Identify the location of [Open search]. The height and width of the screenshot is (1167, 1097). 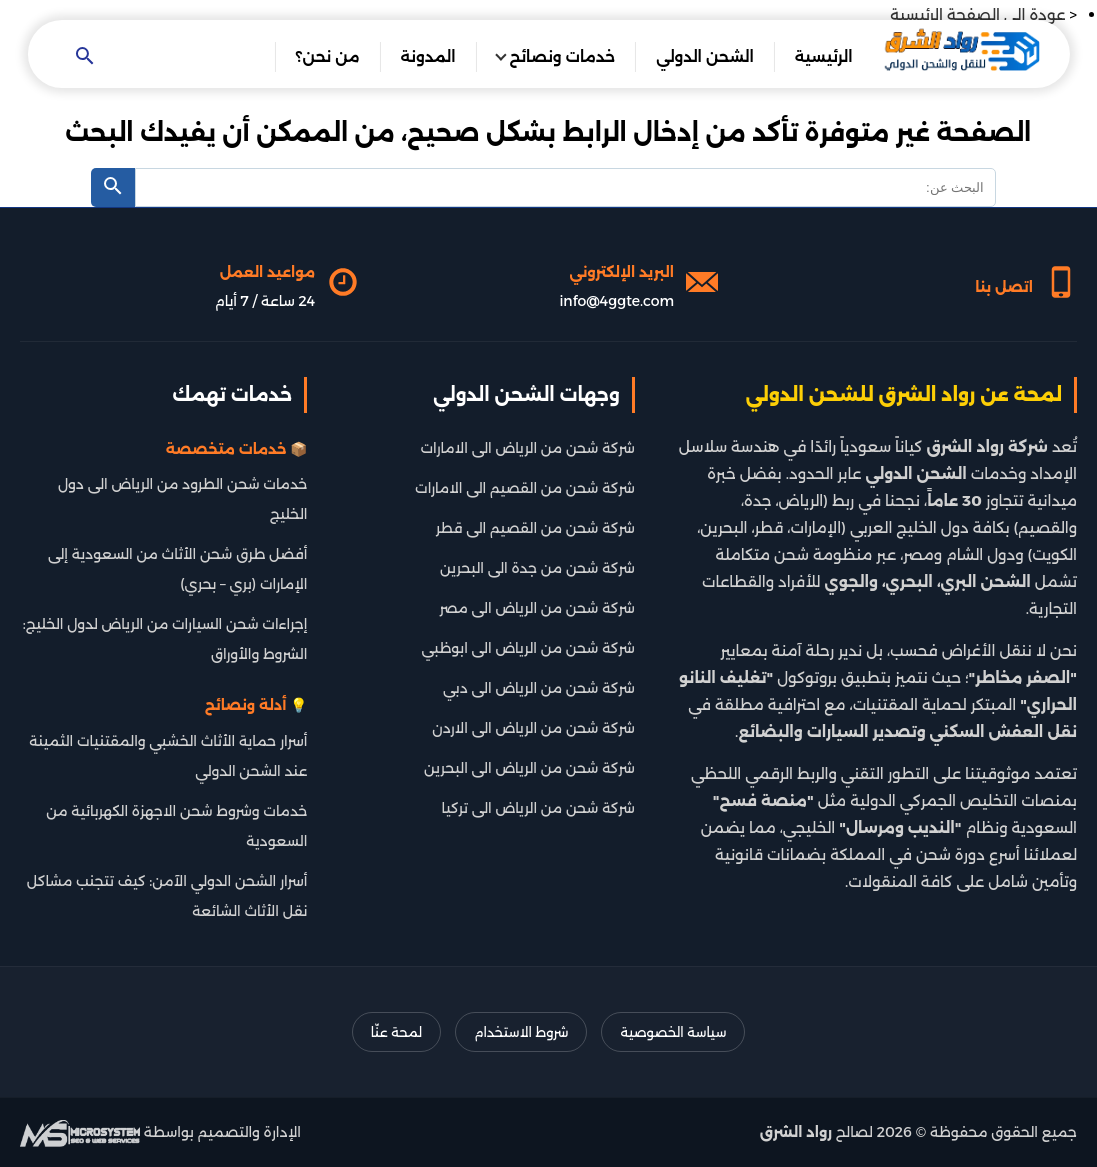
(84, 57).